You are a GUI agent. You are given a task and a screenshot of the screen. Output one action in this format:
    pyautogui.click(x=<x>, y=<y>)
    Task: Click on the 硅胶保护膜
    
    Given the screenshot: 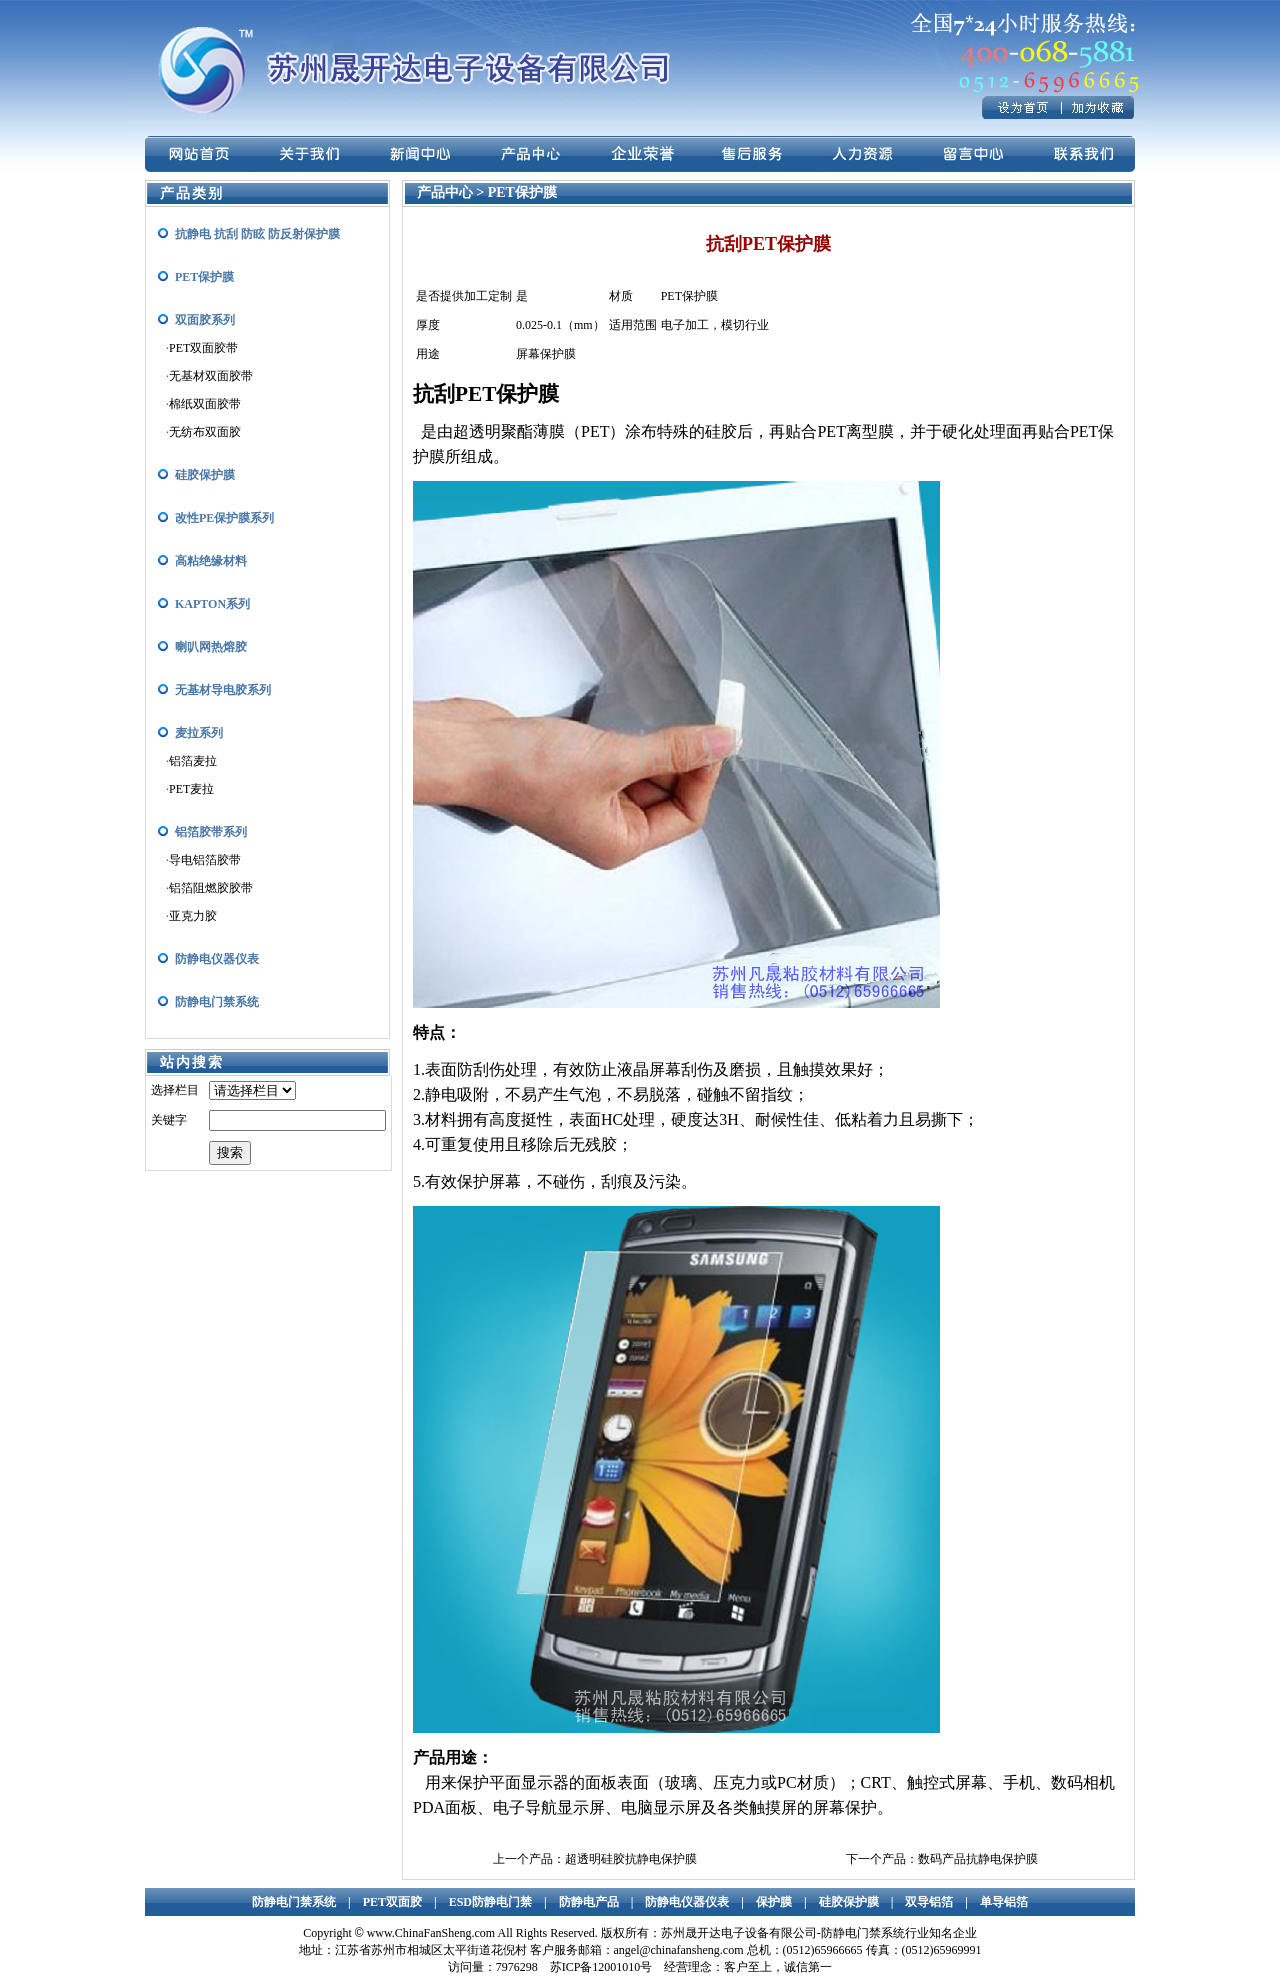 What is the action you would take?
    pyautogui.click(x=205, y=475)
    